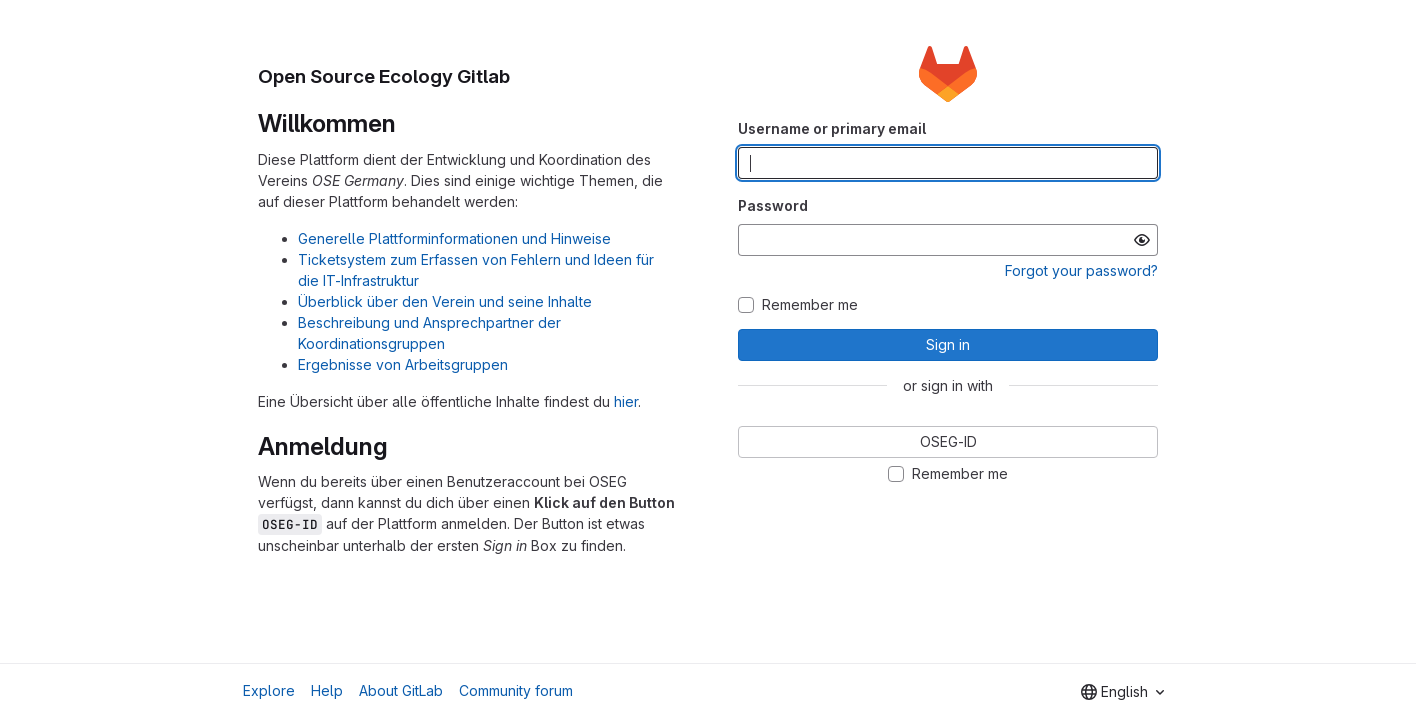  Describe the element at coordinates (516, 690) in the screenshot. I see `Community forum` at that location.